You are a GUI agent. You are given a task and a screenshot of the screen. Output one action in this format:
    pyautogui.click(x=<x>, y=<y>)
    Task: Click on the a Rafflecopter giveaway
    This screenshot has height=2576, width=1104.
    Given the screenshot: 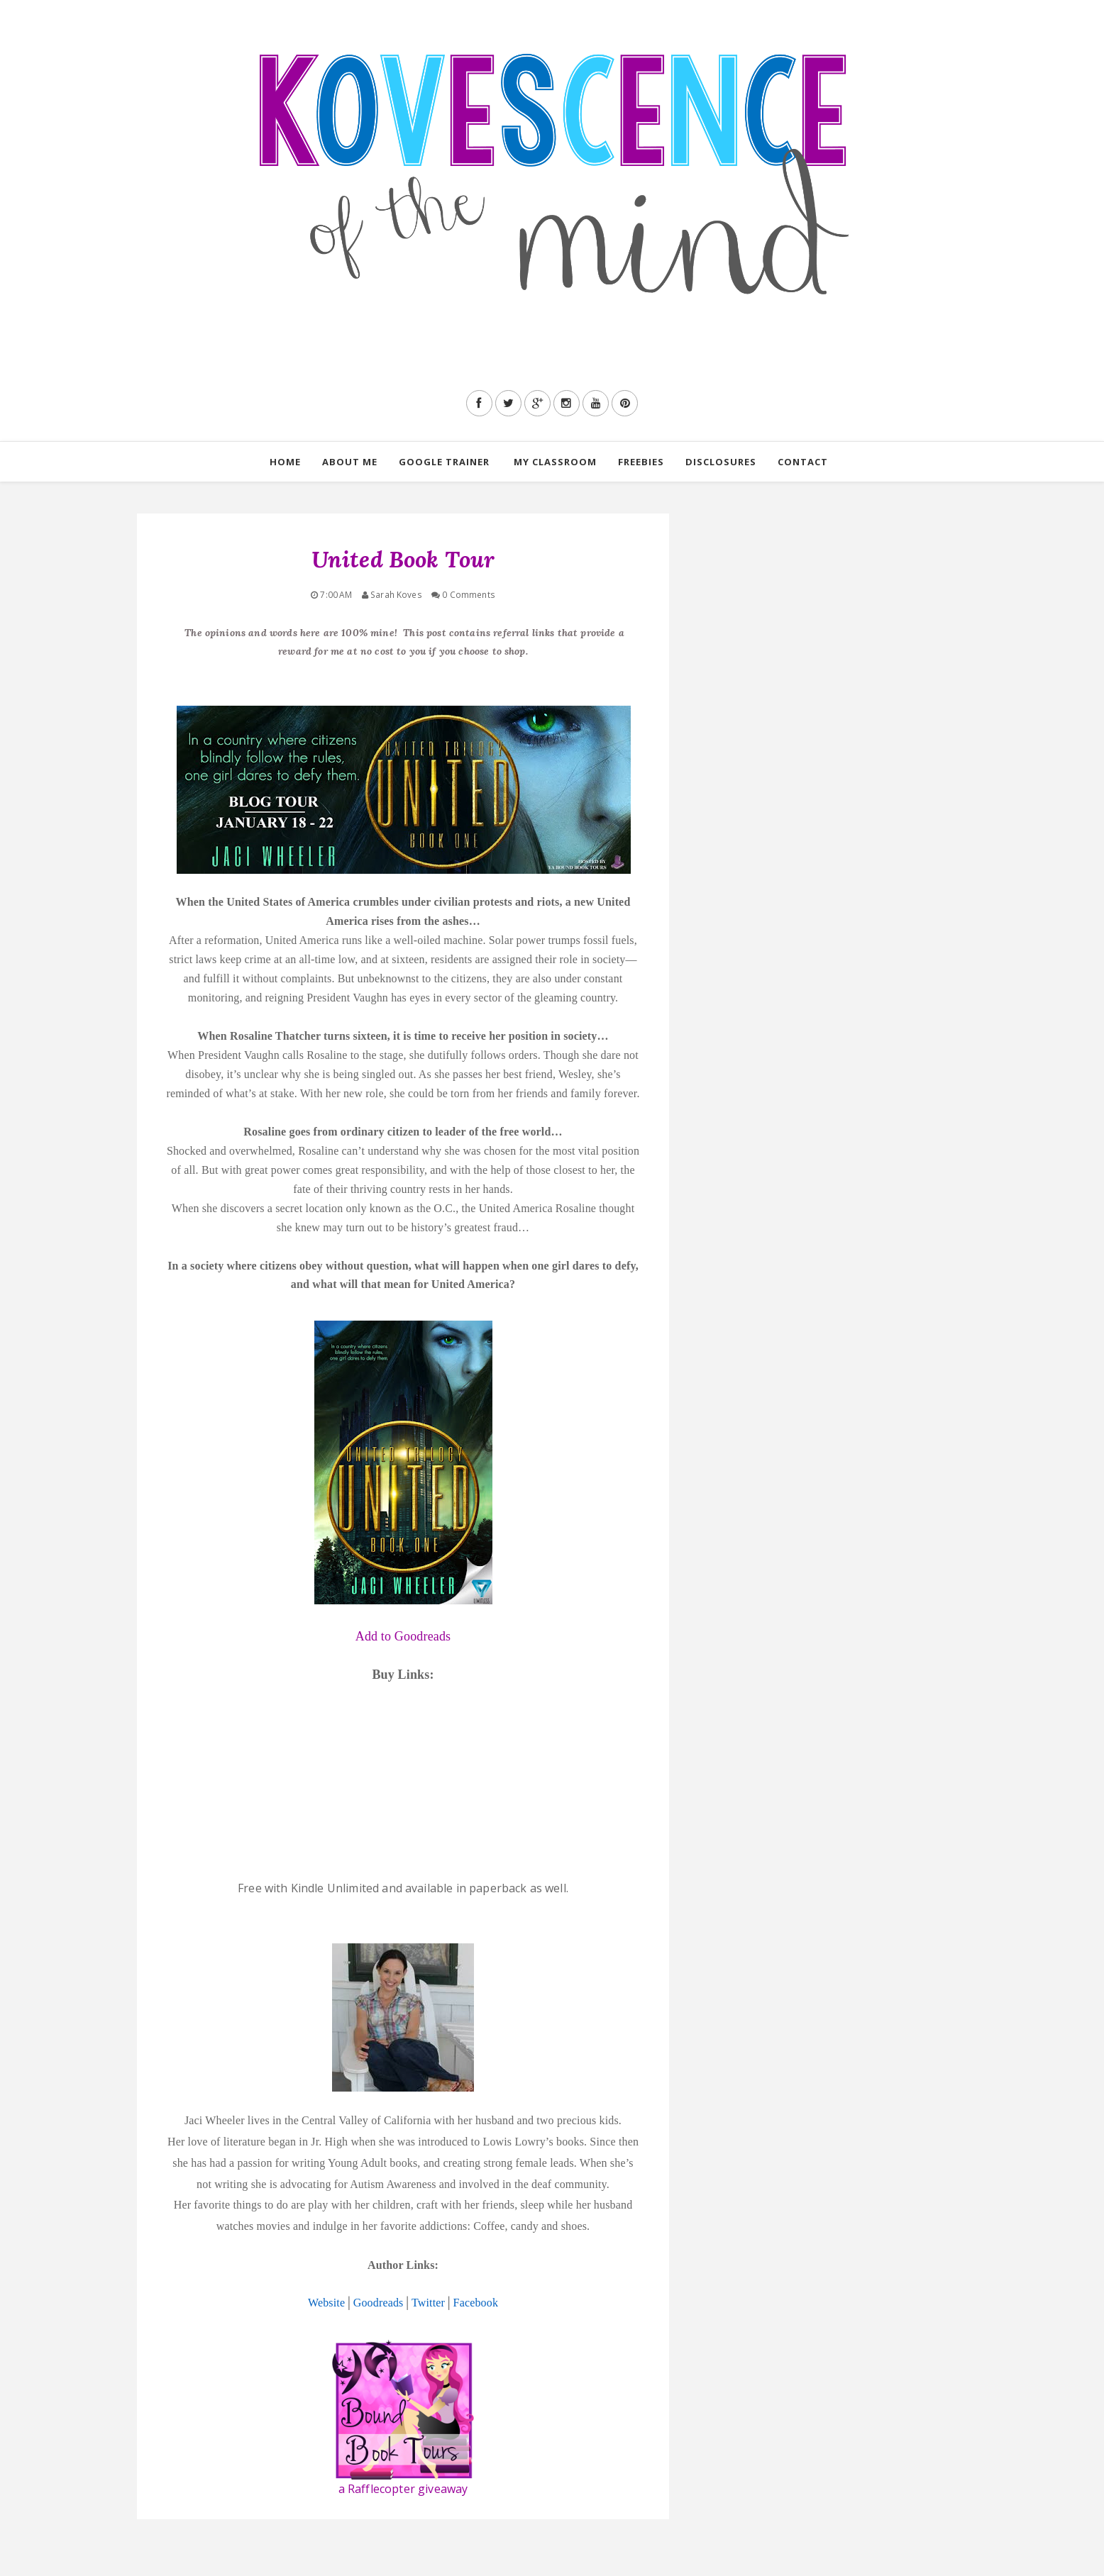 What is the action you would take?
    pyautogui.click(x=403, y=2489)
    